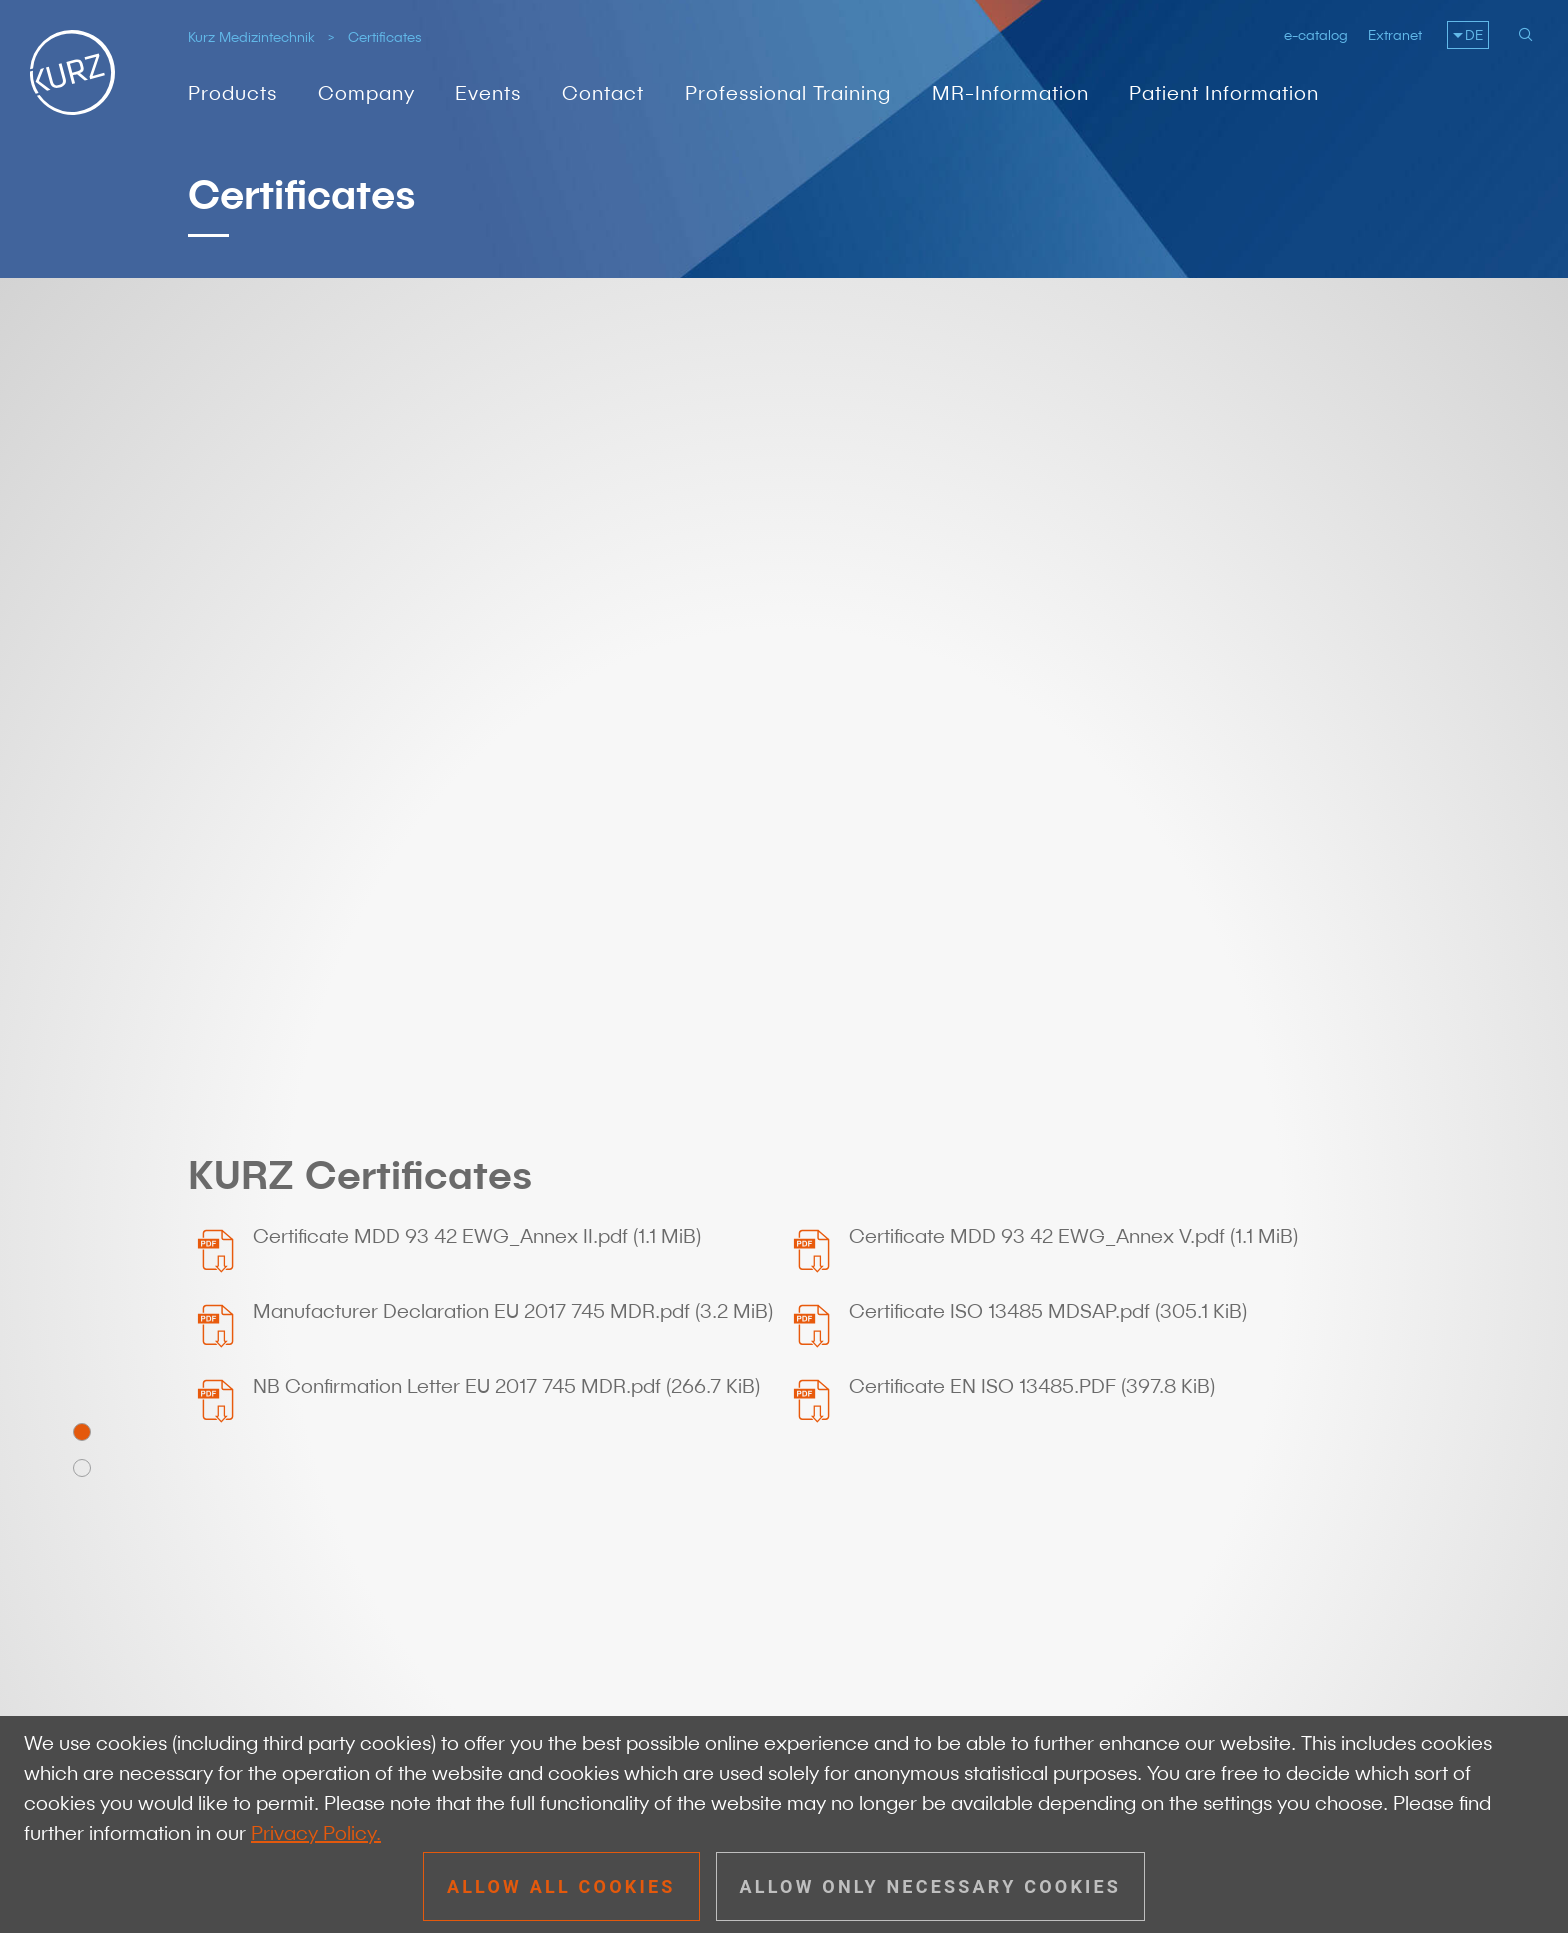  What do you see at coordinates (1474, 35) in the screenshot?
I see `DE` at bounding box center [1474, 35].